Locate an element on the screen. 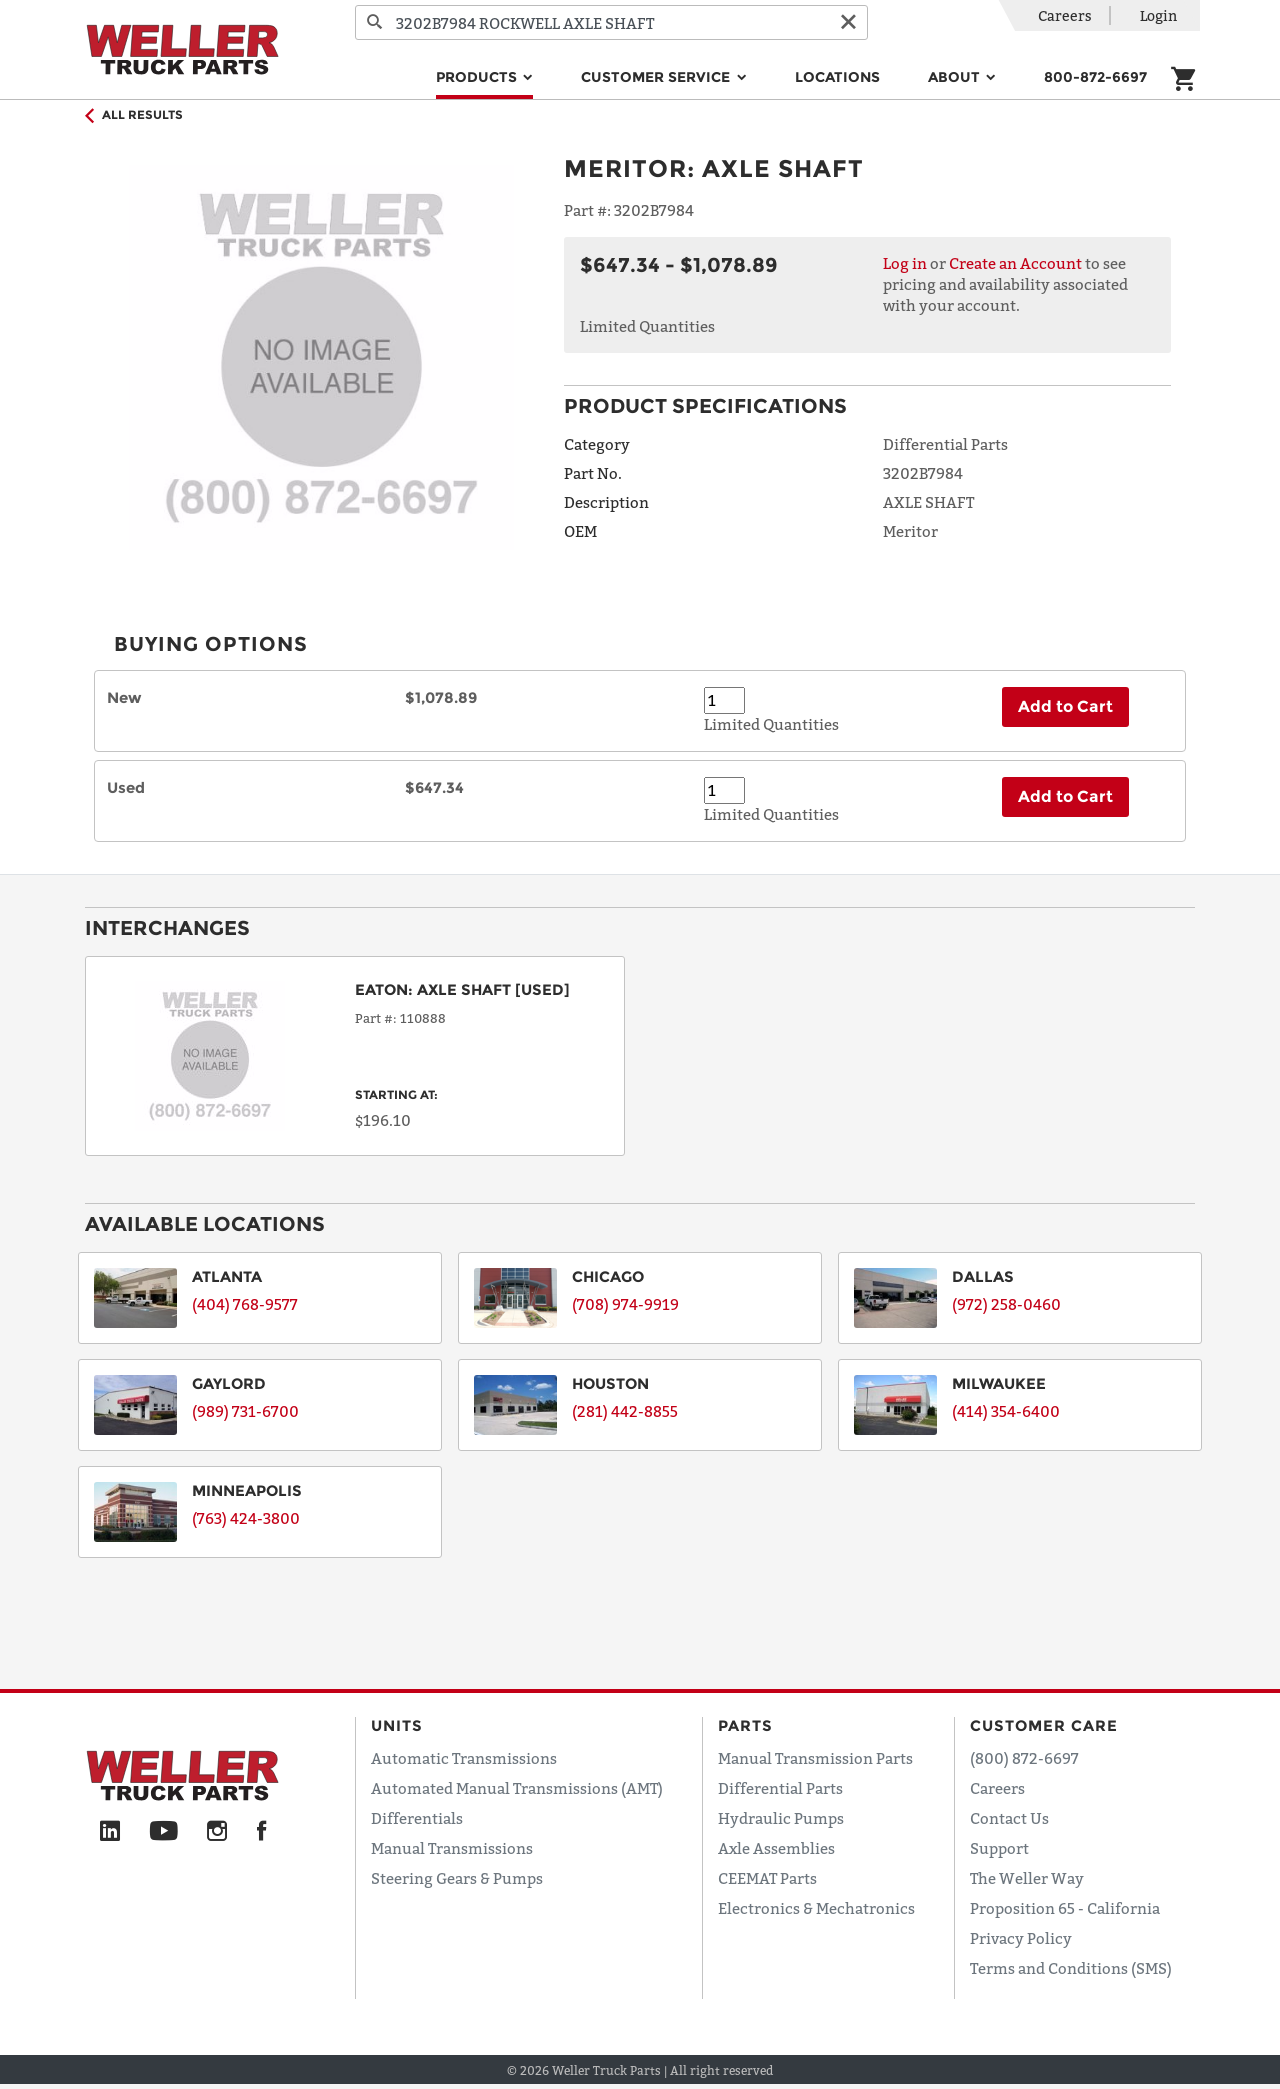 The image size is (1280, 2089). Parts is located at coordinates (745, 1725).